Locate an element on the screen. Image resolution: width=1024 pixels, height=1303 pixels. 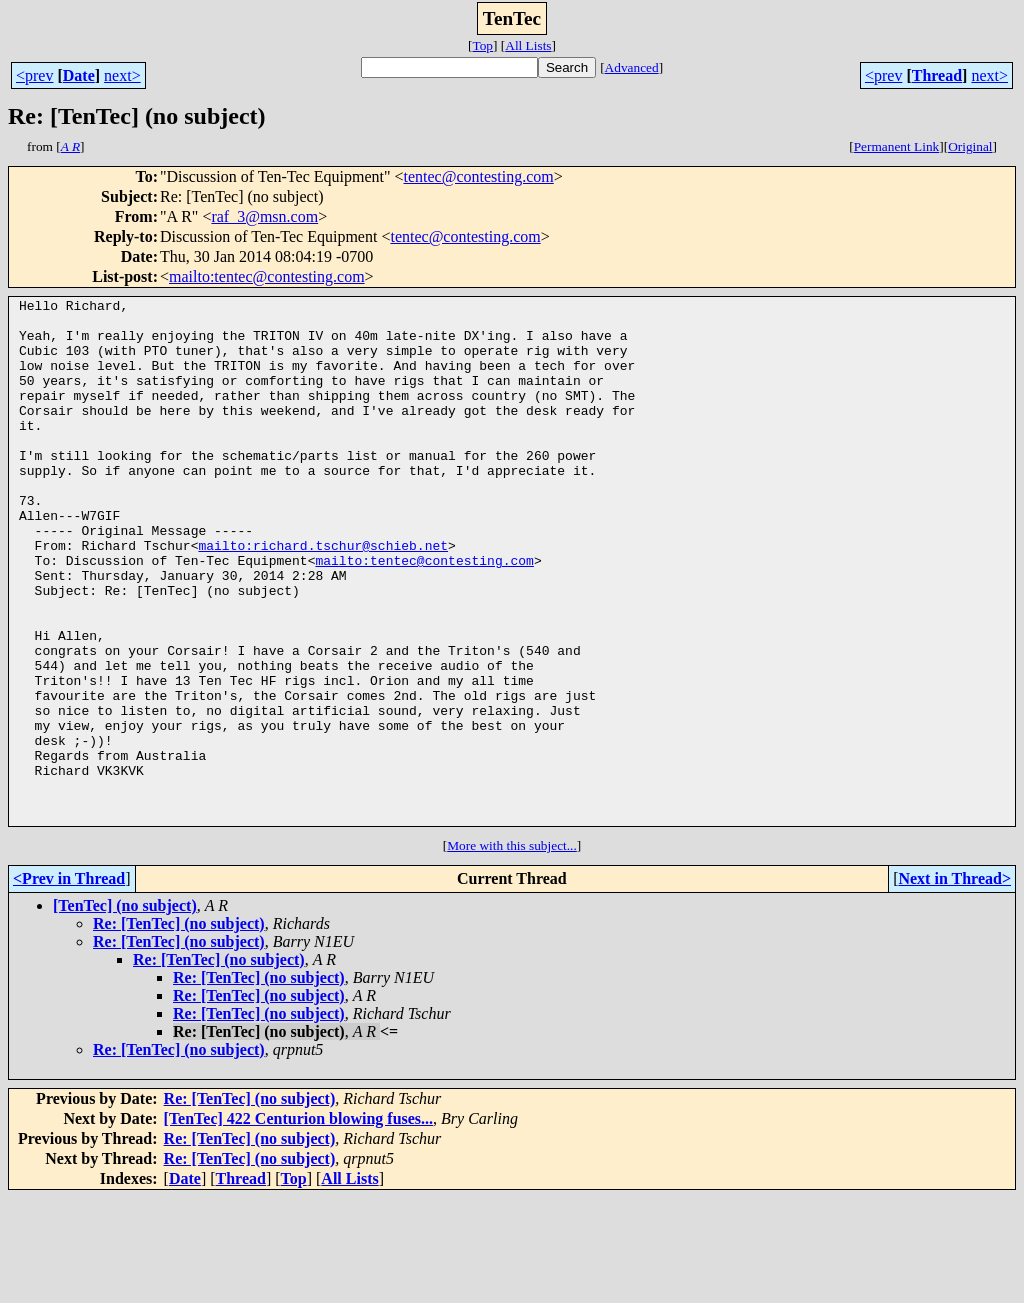
[TenTec] 422 Centurion blowing fuses... is located at coordinates (299, 1223).